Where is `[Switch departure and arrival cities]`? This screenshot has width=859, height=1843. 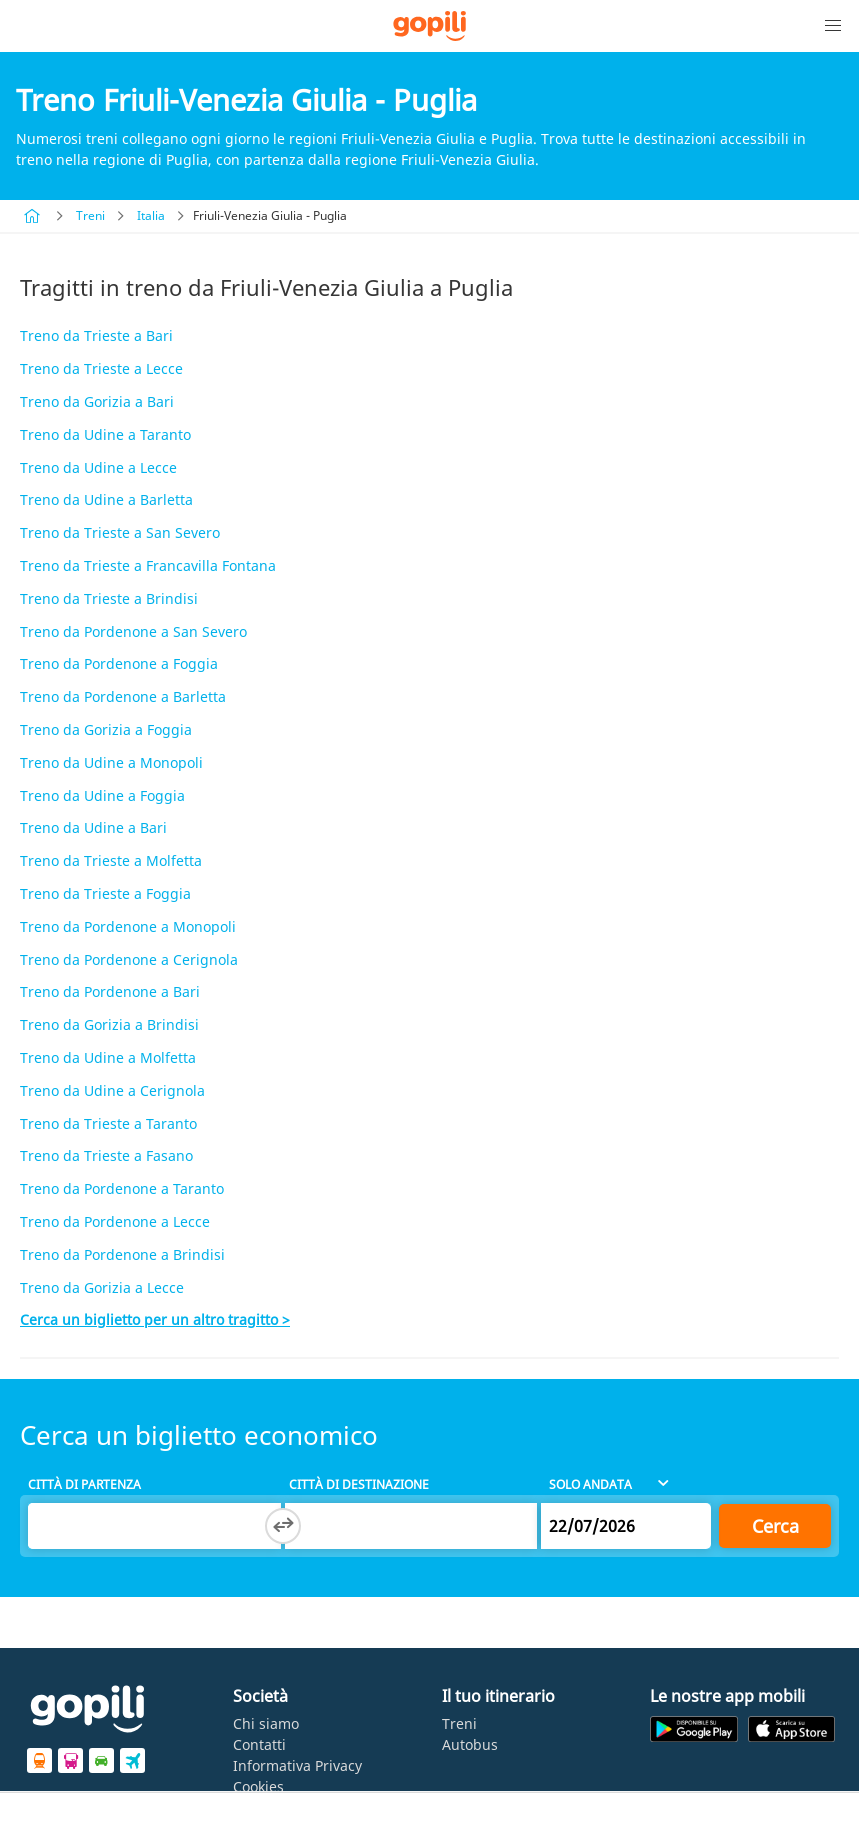 [Switch departure and arrival cities] is located at coordinates (283, 1526).